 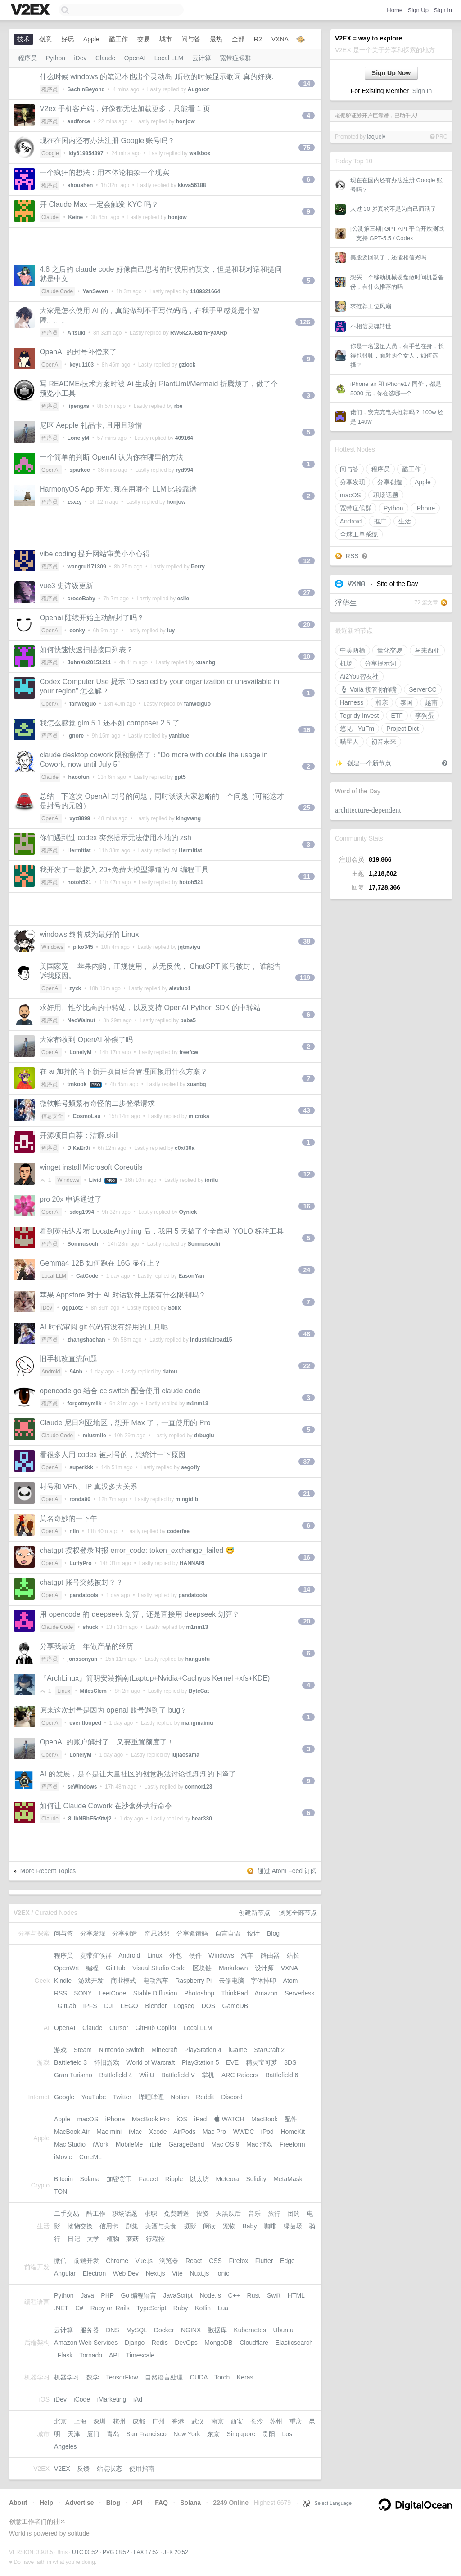 What do you see at coordinates (135, 2131) in the screenshot?
I see `iMac` at bounding box center [135, 2131].